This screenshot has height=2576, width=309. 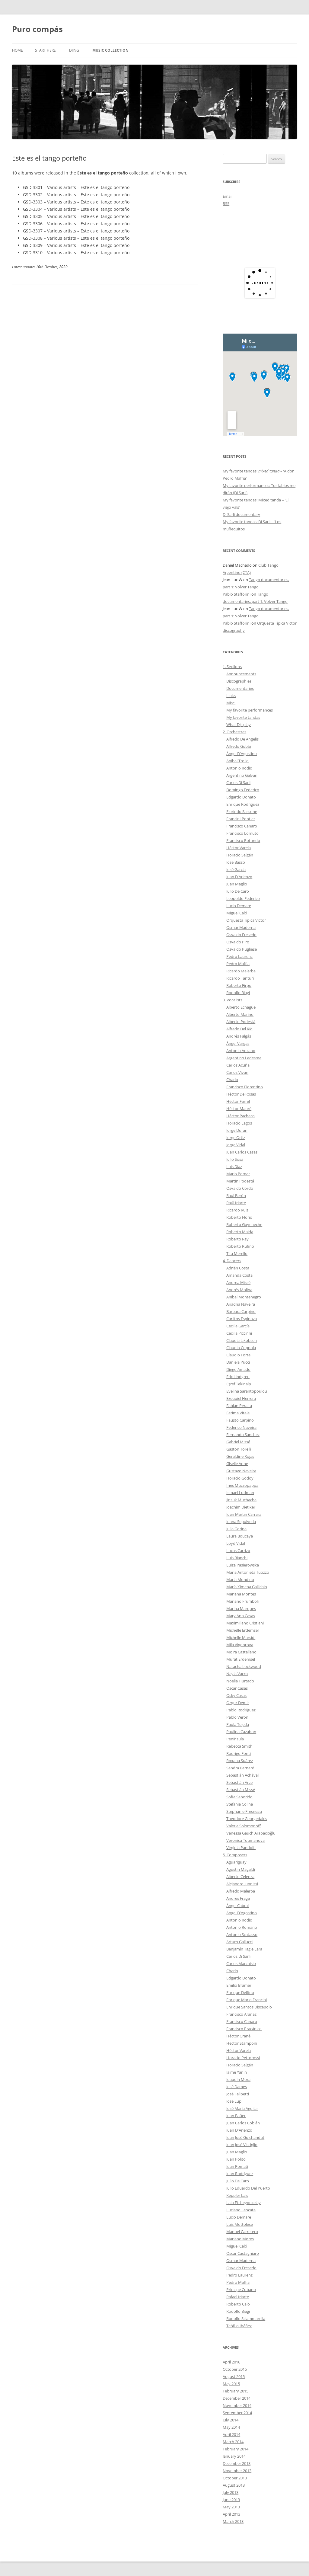 I want to click on Noelia Hurtado, so click(x=240, y=1681).